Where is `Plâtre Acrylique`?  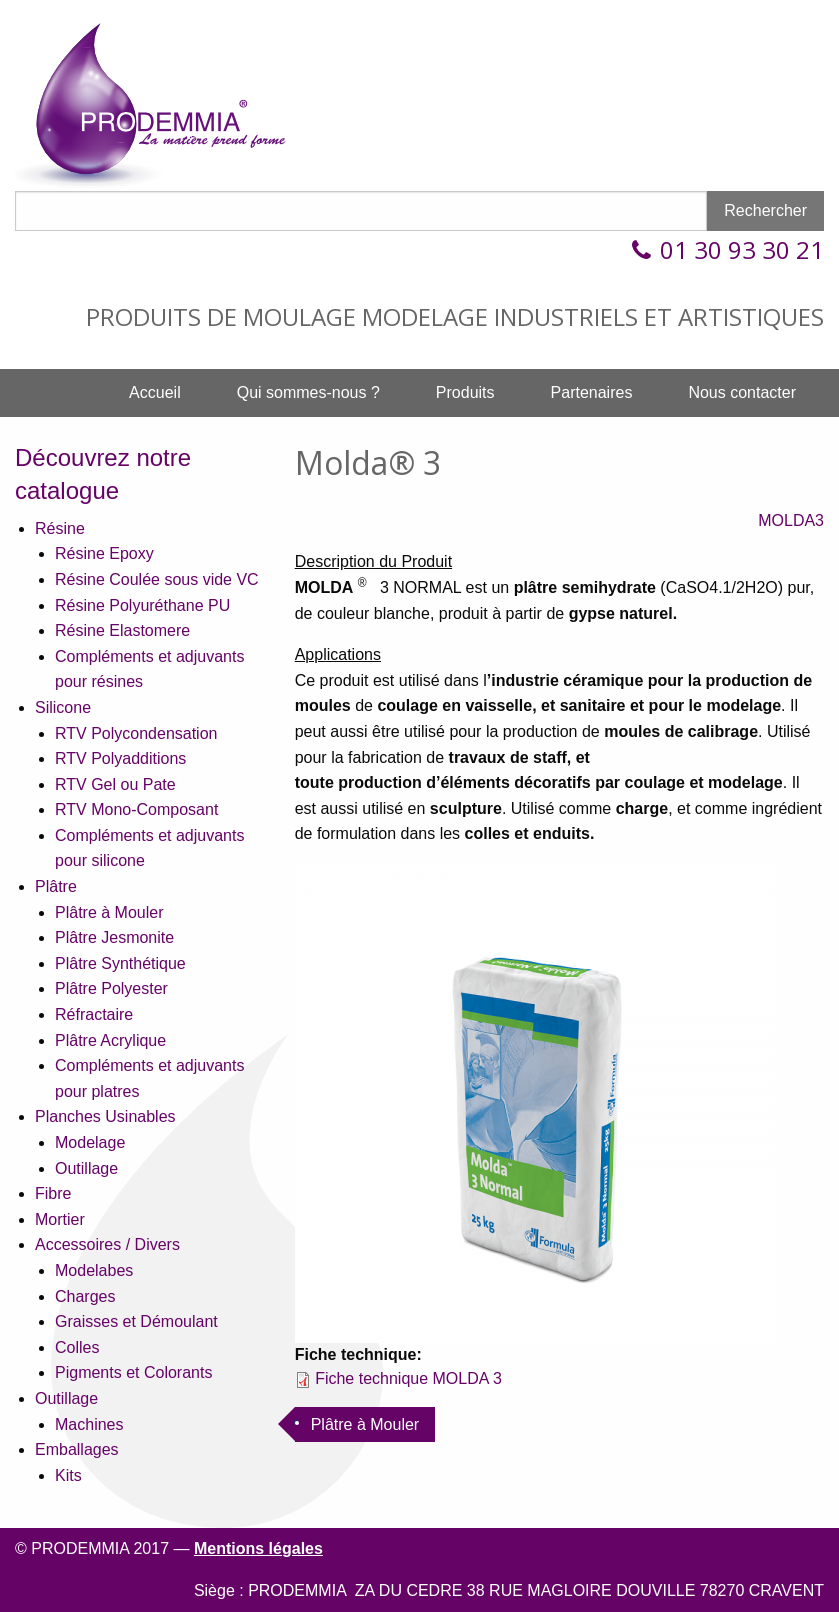
Plâtre Acrylique is located at coordinates (110, 1040).